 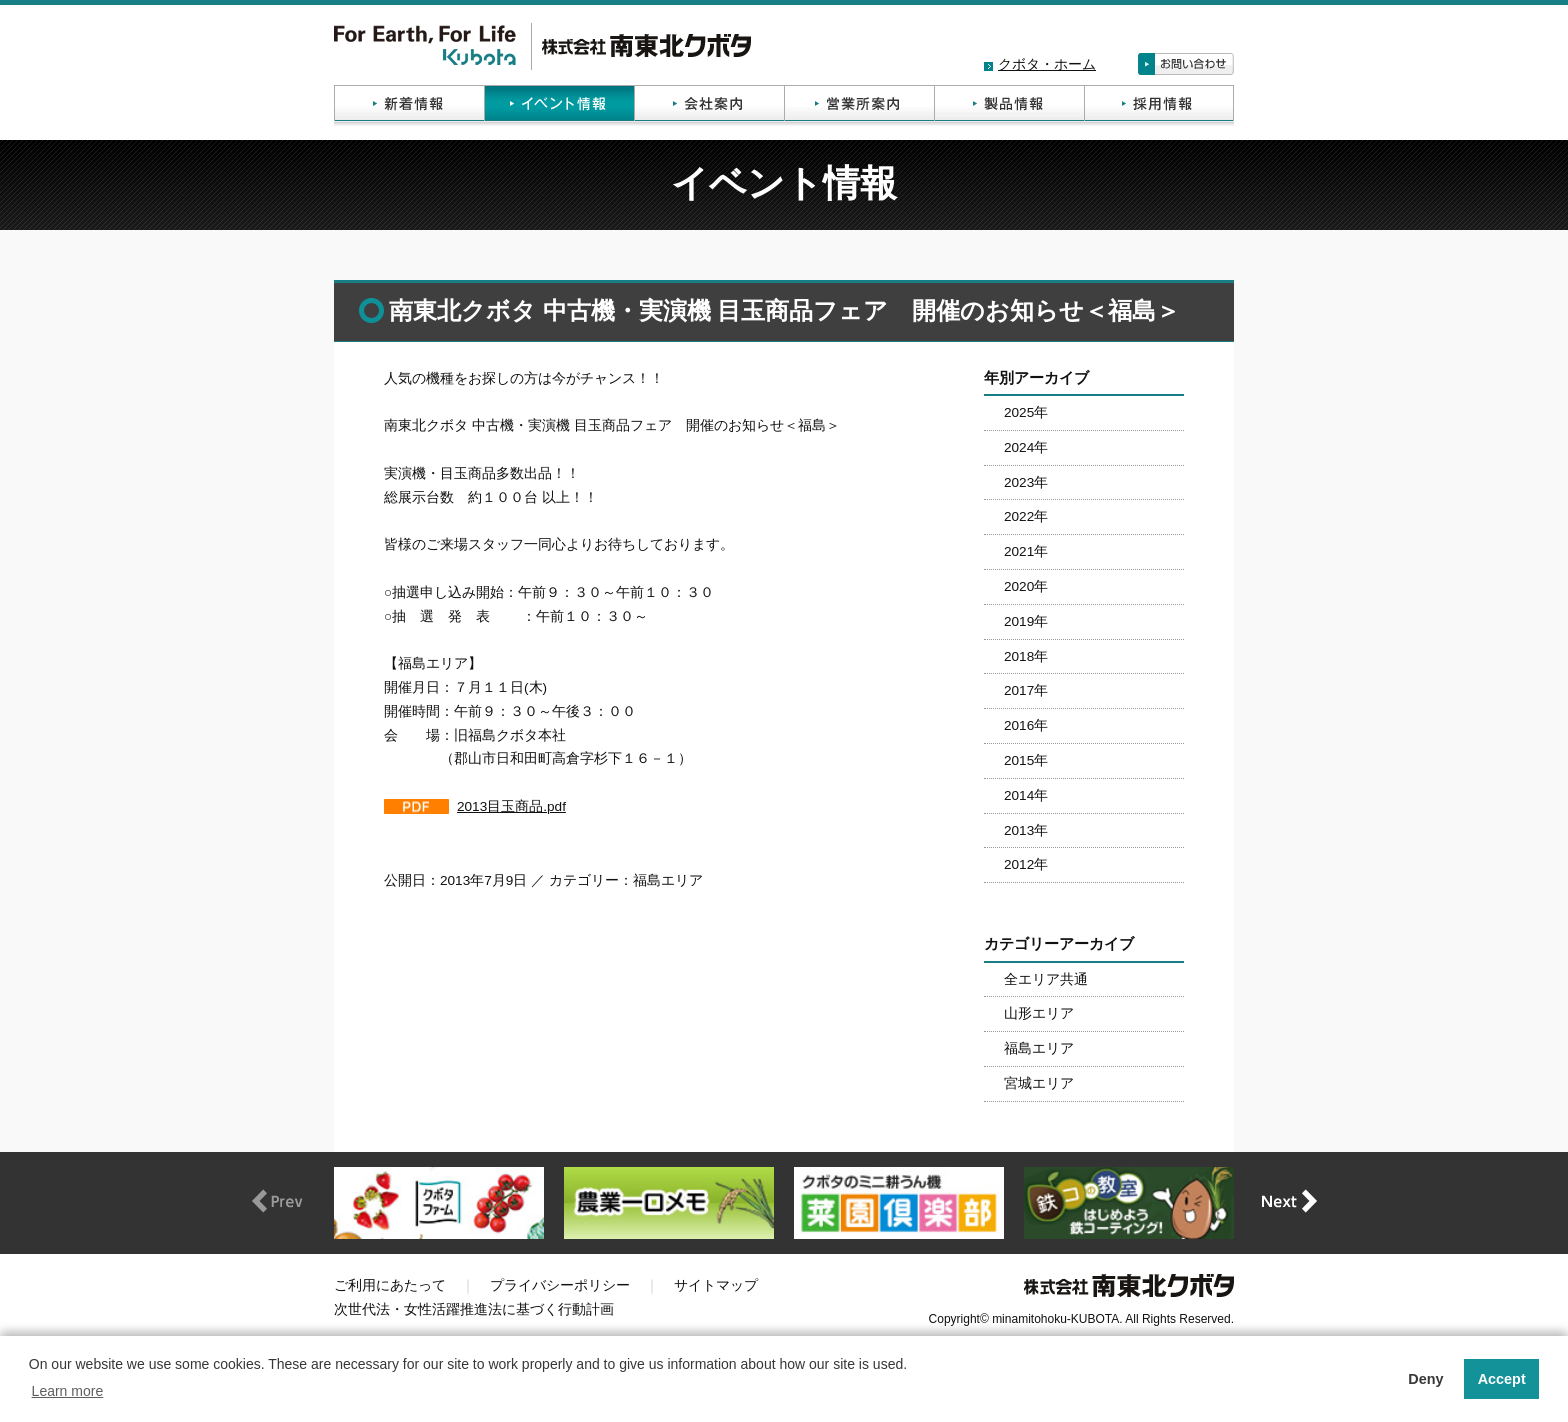 What do you see at coordinates (1026, 621) in the screenshot?
I see `2019年` at bounding box center [1026, 621].